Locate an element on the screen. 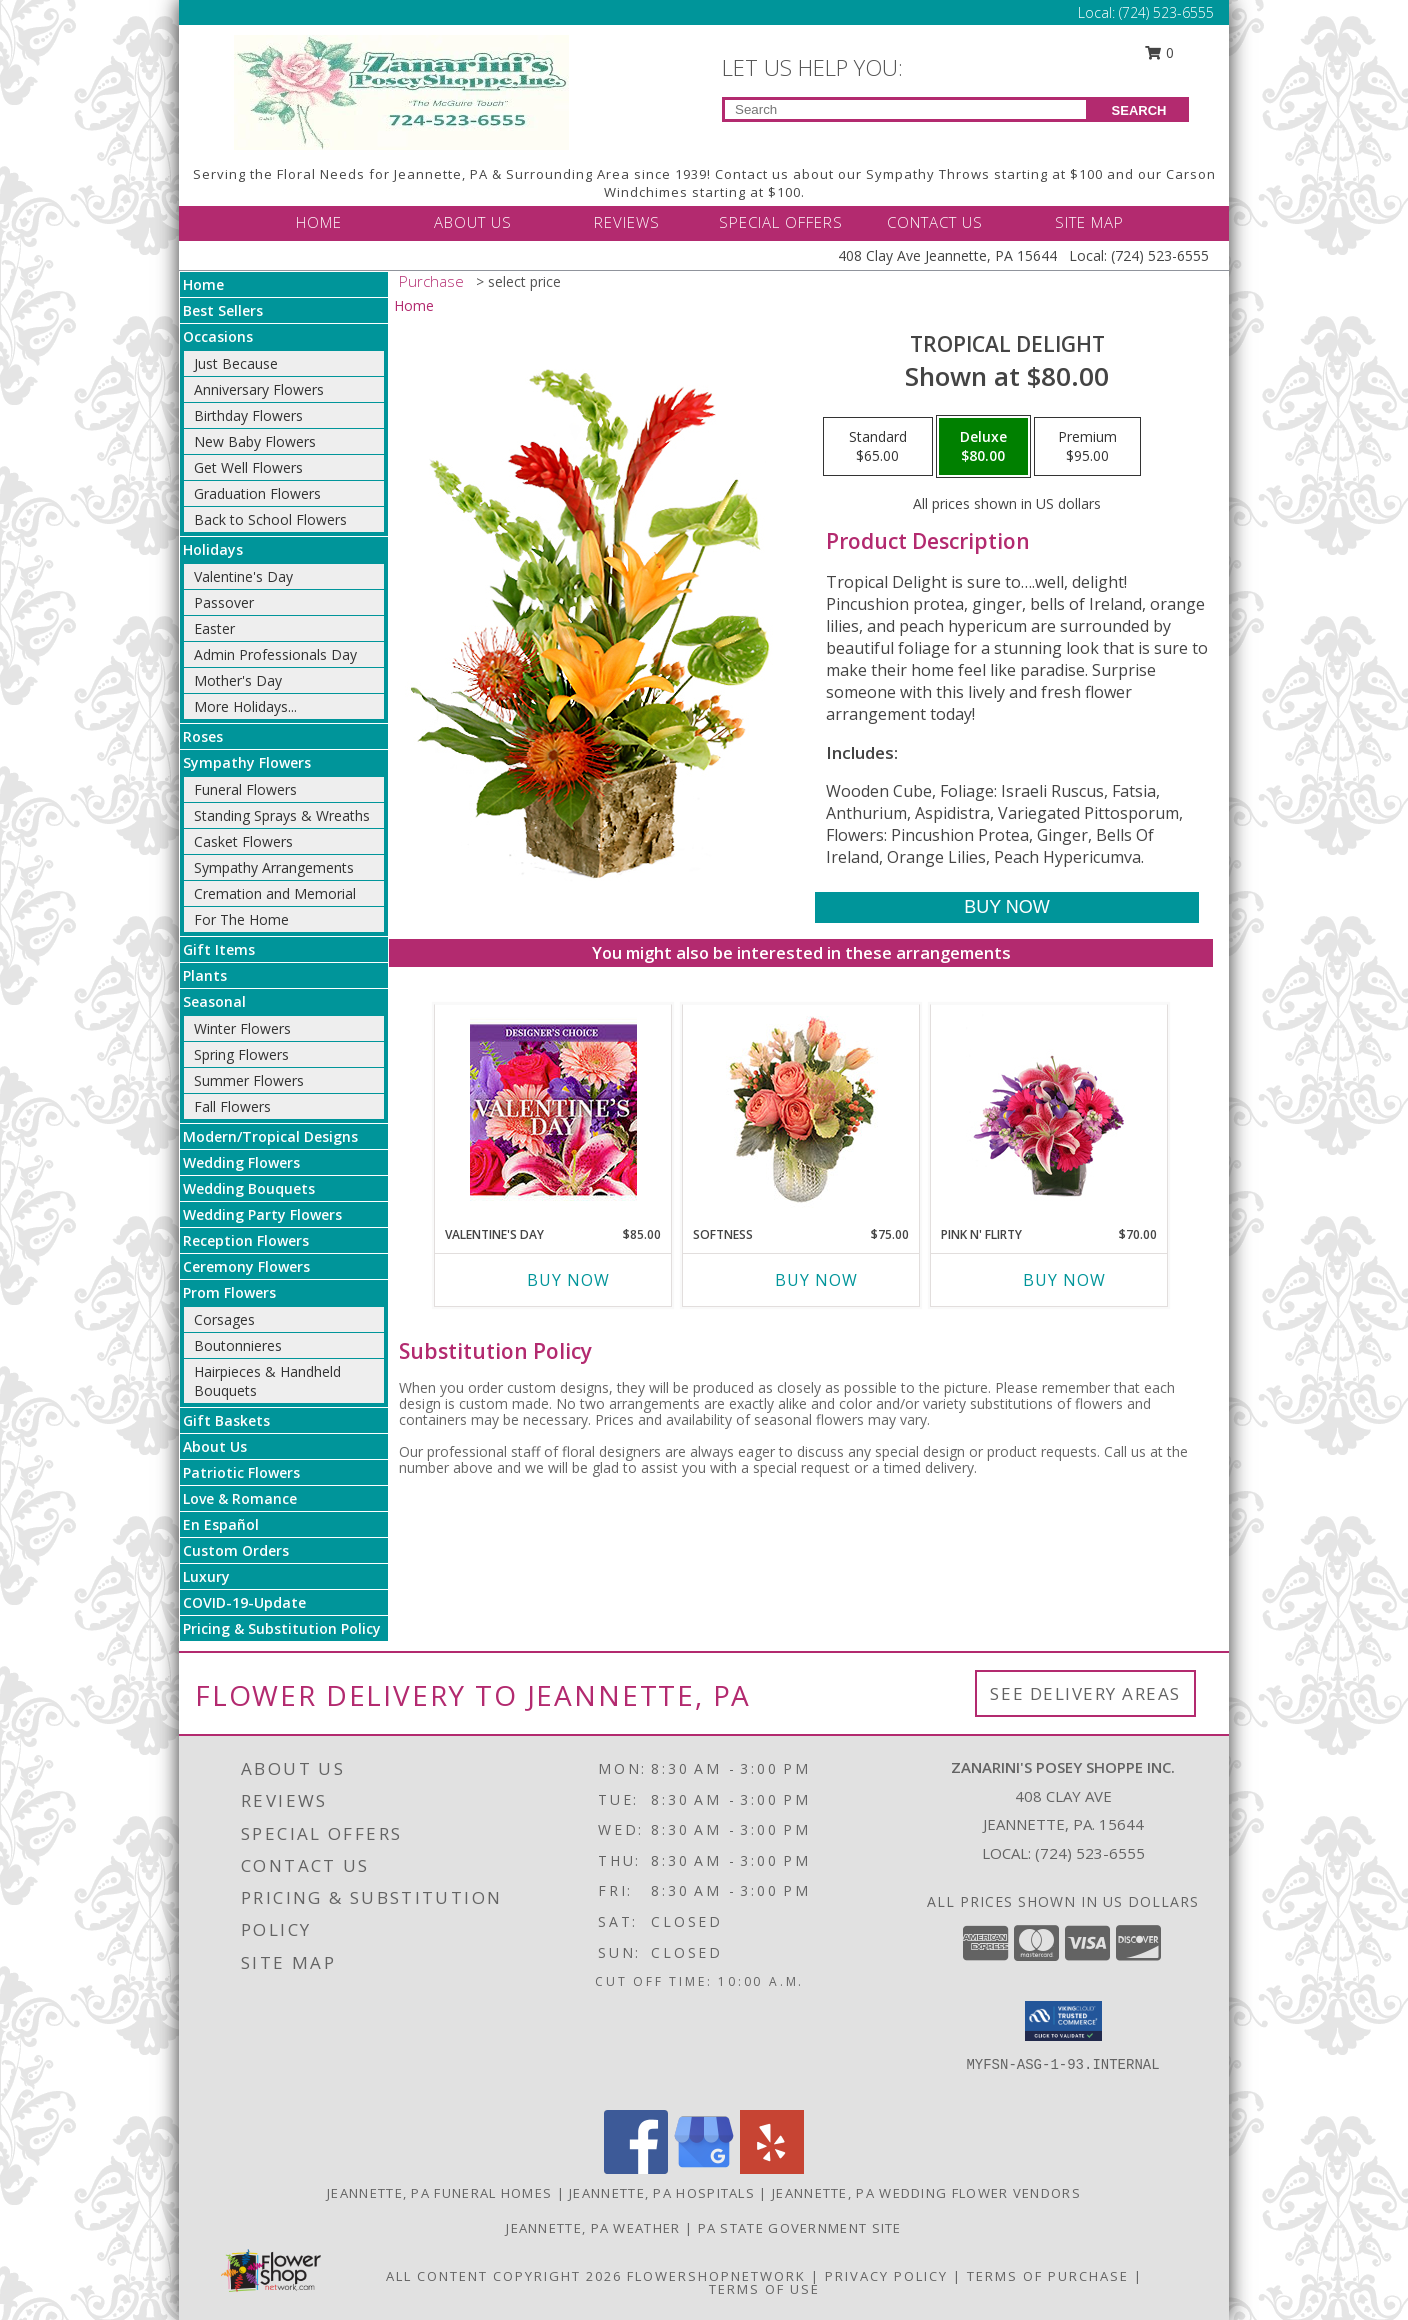 This screenshot has height=2320, width=1408. COVID-19-Update is located at coordinates (244, 1602).